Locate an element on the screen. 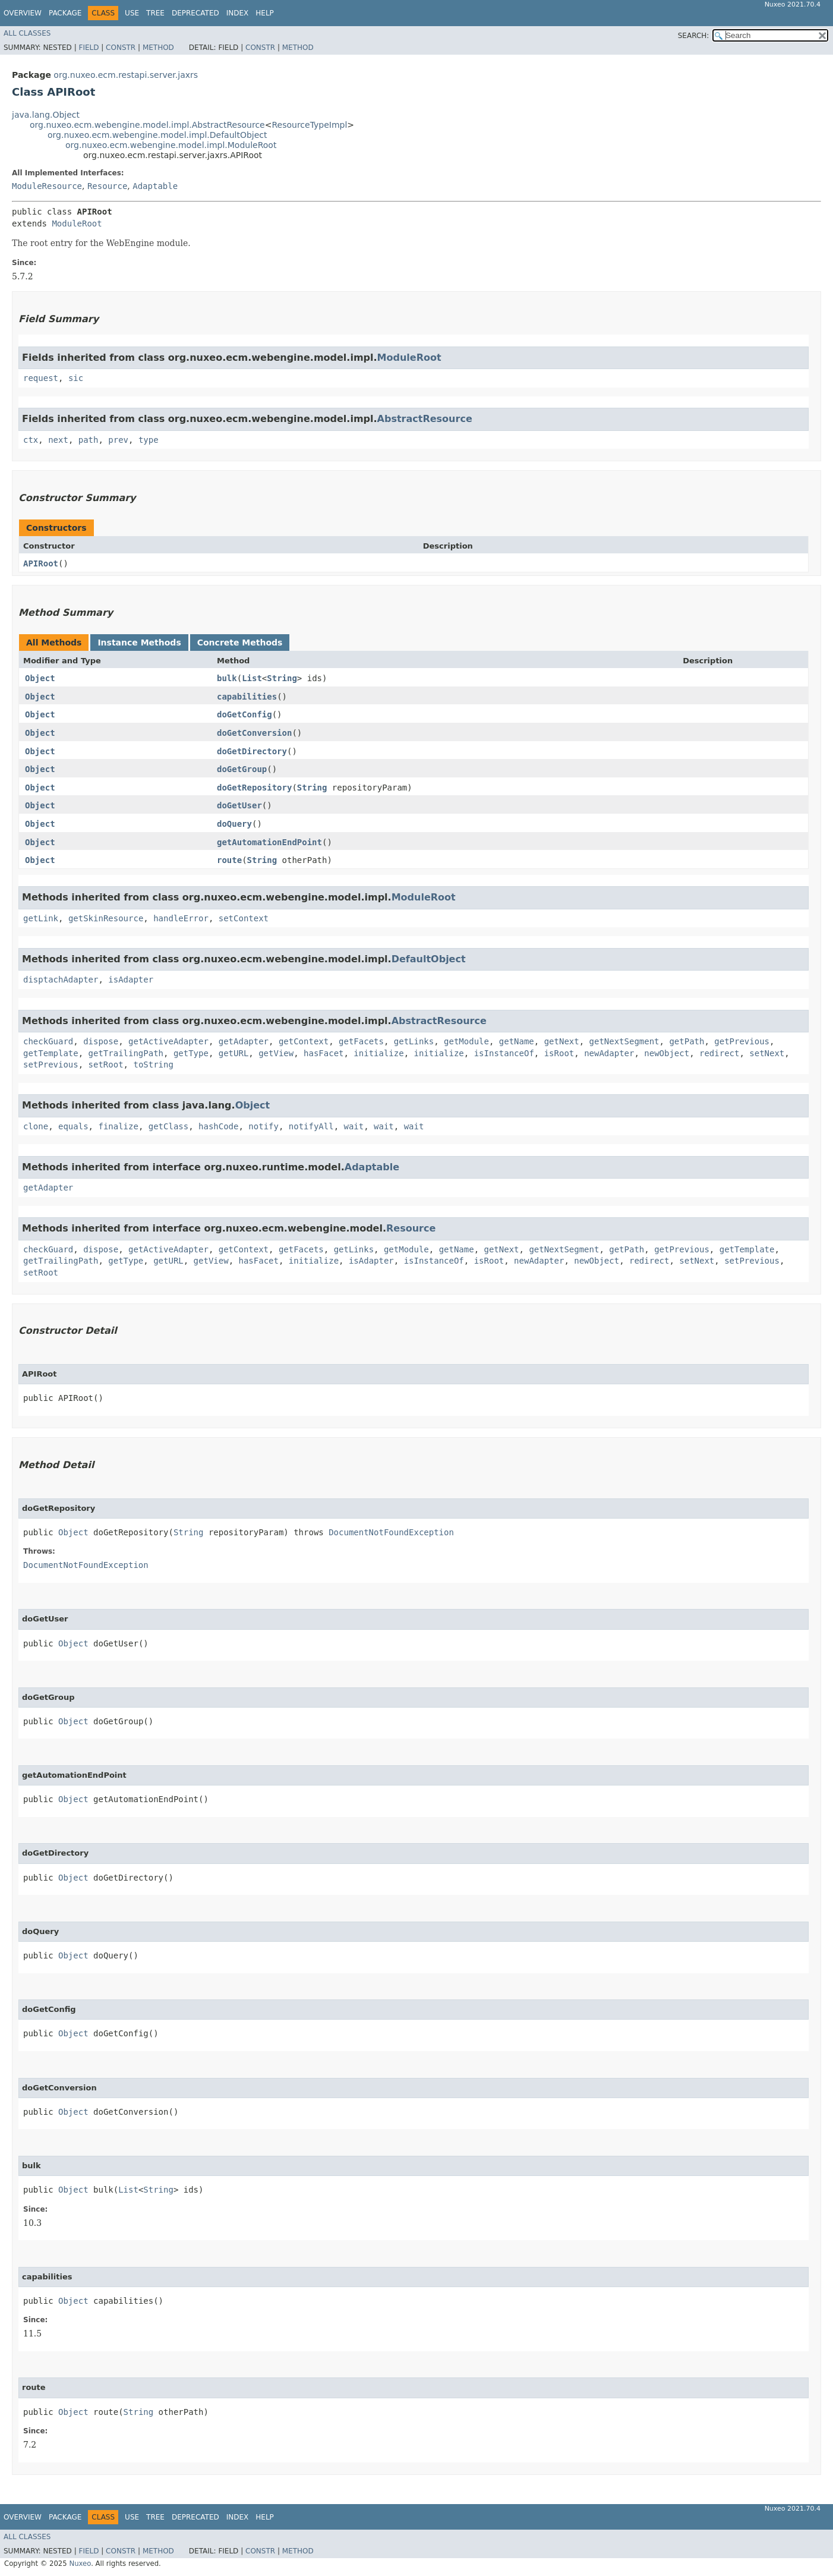  newAdapter is located at coordinates (609, 1053).